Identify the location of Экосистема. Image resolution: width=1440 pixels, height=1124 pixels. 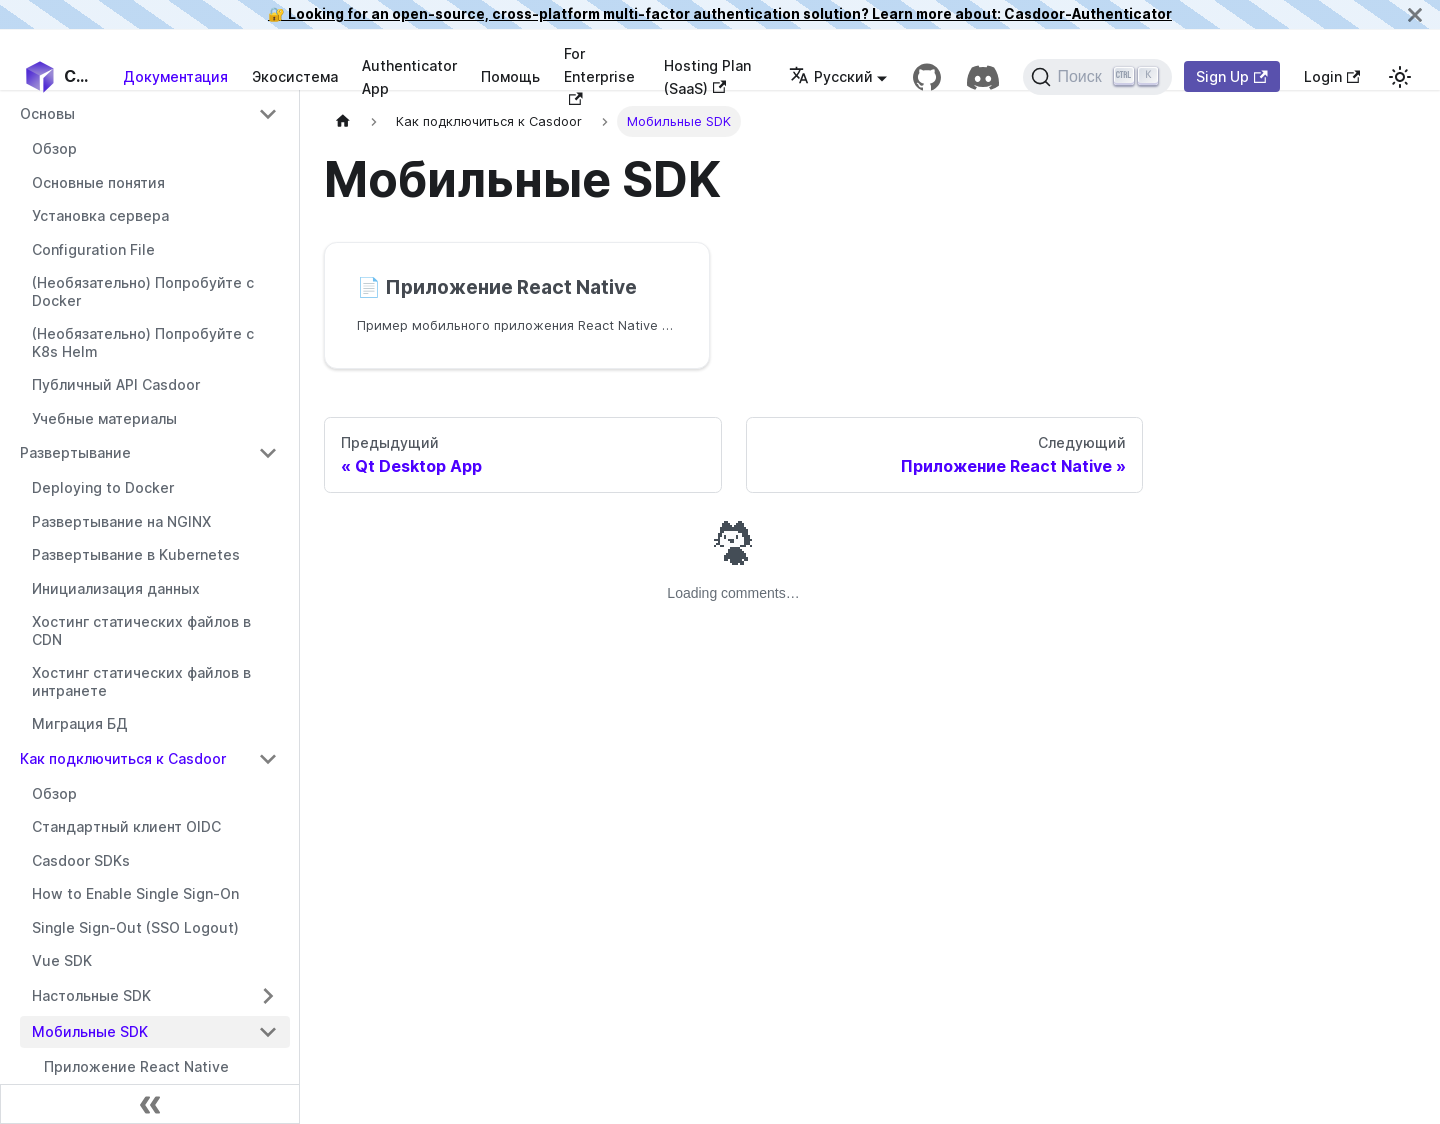
(295, 76).